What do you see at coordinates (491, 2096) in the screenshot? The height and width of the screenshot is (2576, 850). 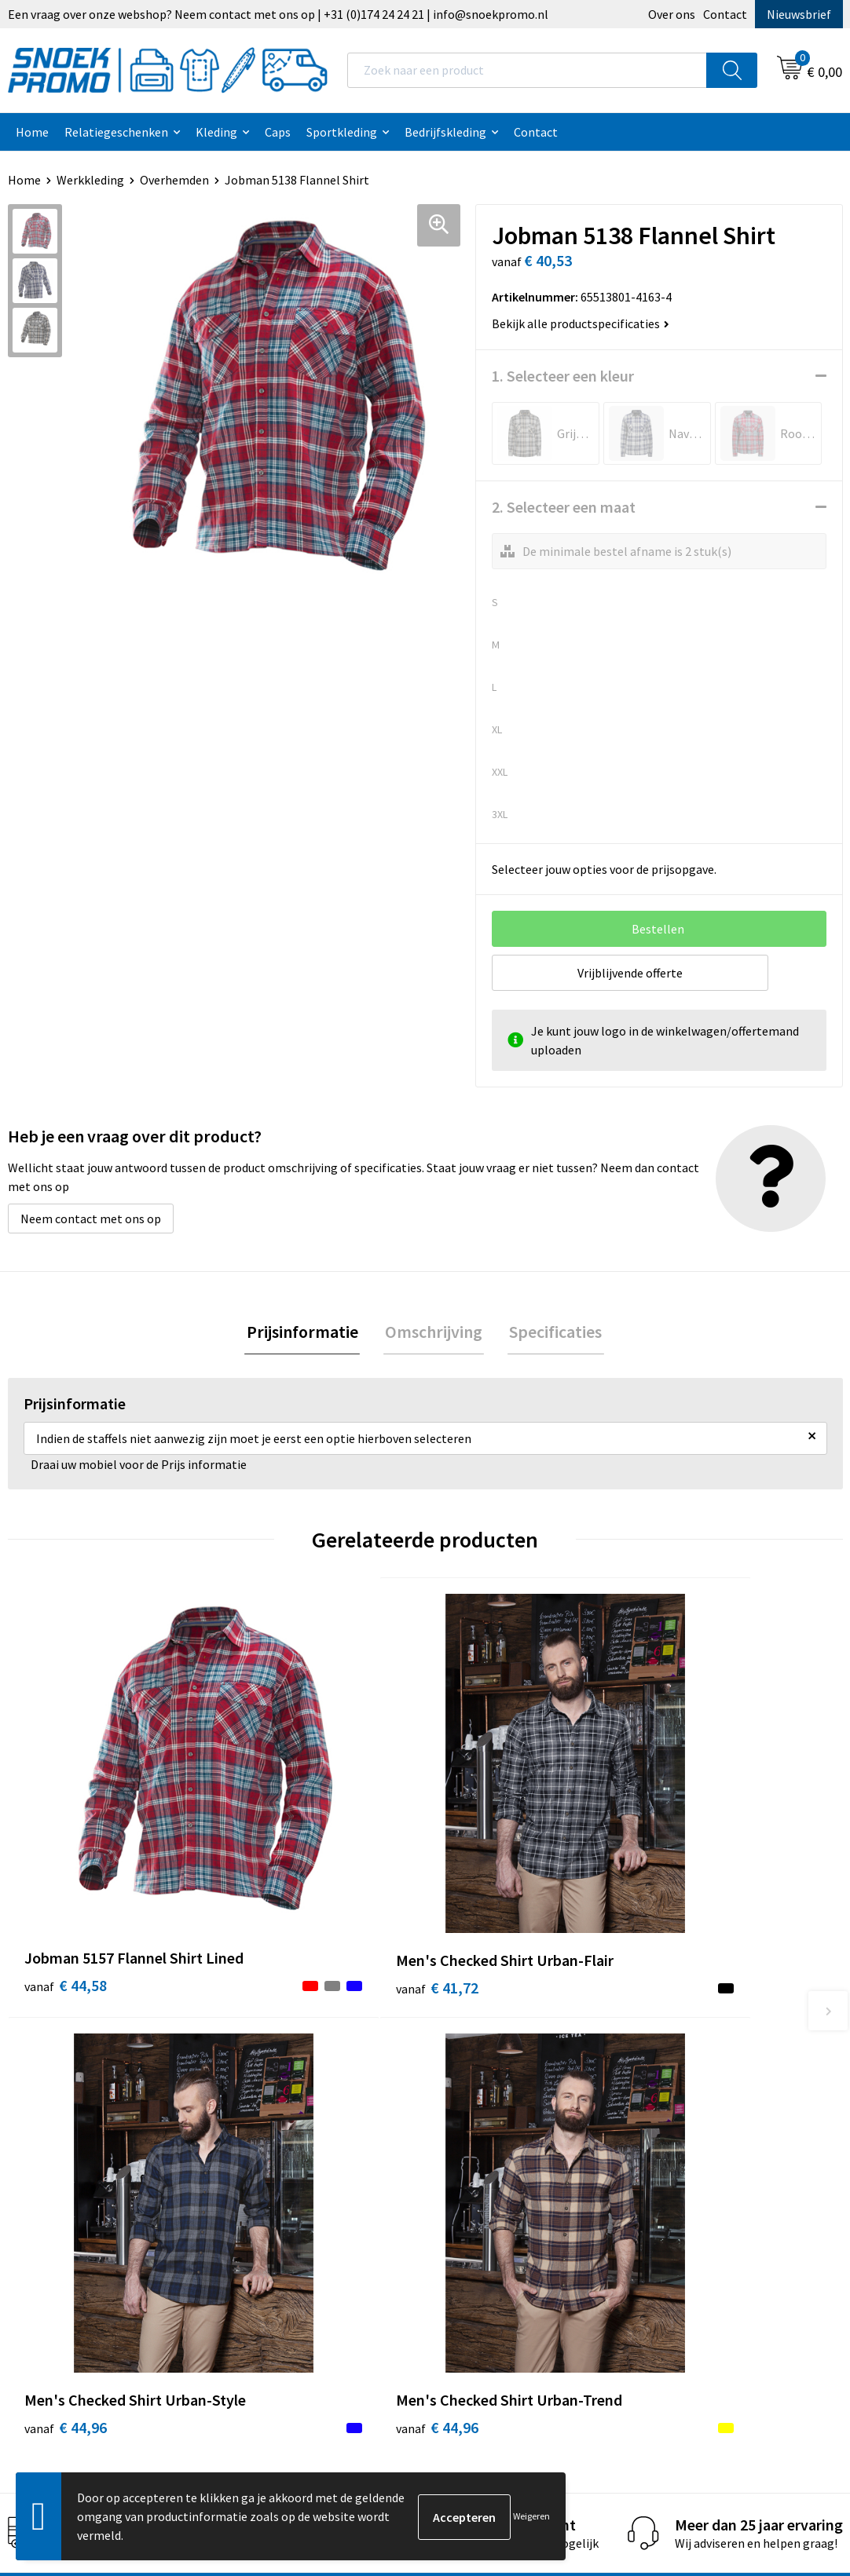 I see `Cookieverklaring` at bounding box center [491, 2096].